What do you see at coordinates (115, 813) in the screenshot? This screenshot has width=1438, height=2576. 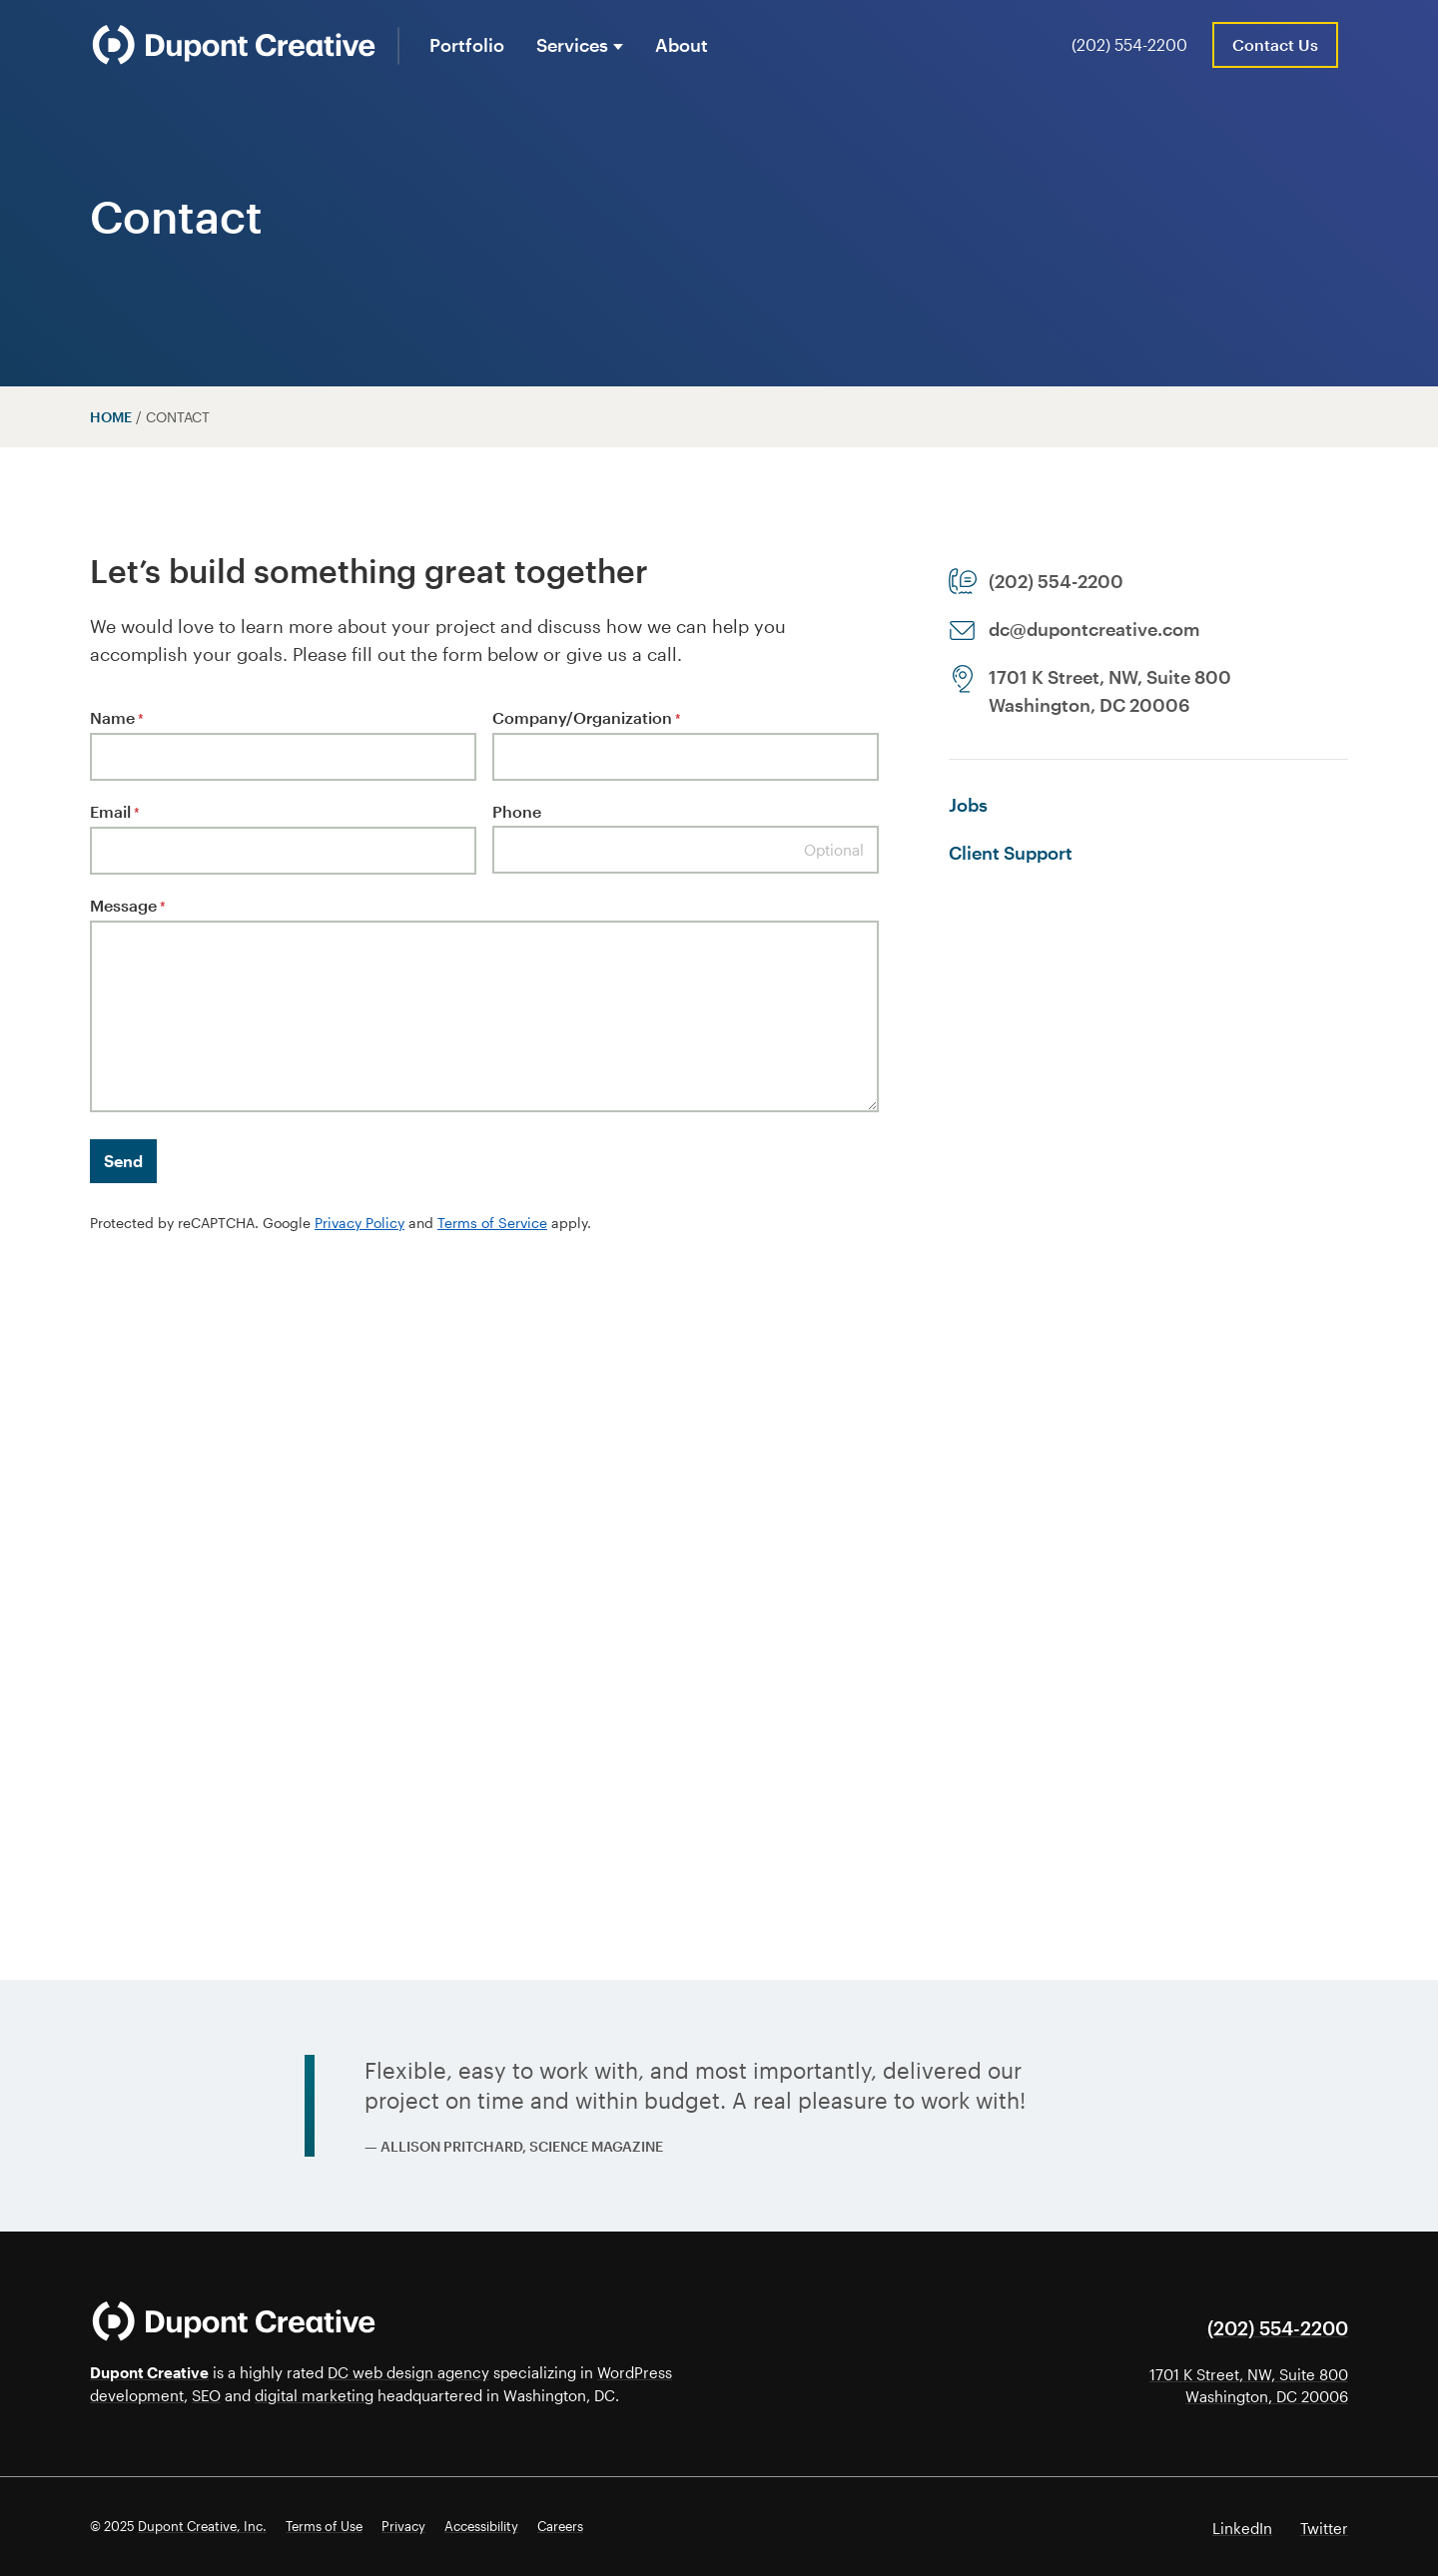 I see `Email` at bounding box center [115, 813].